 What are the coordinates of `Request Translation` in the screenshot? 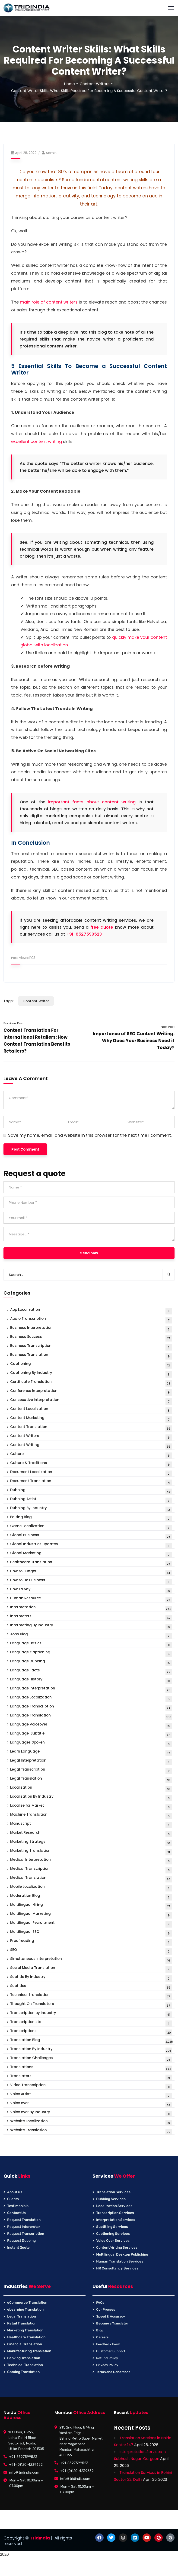 It's located at (24, 2220).